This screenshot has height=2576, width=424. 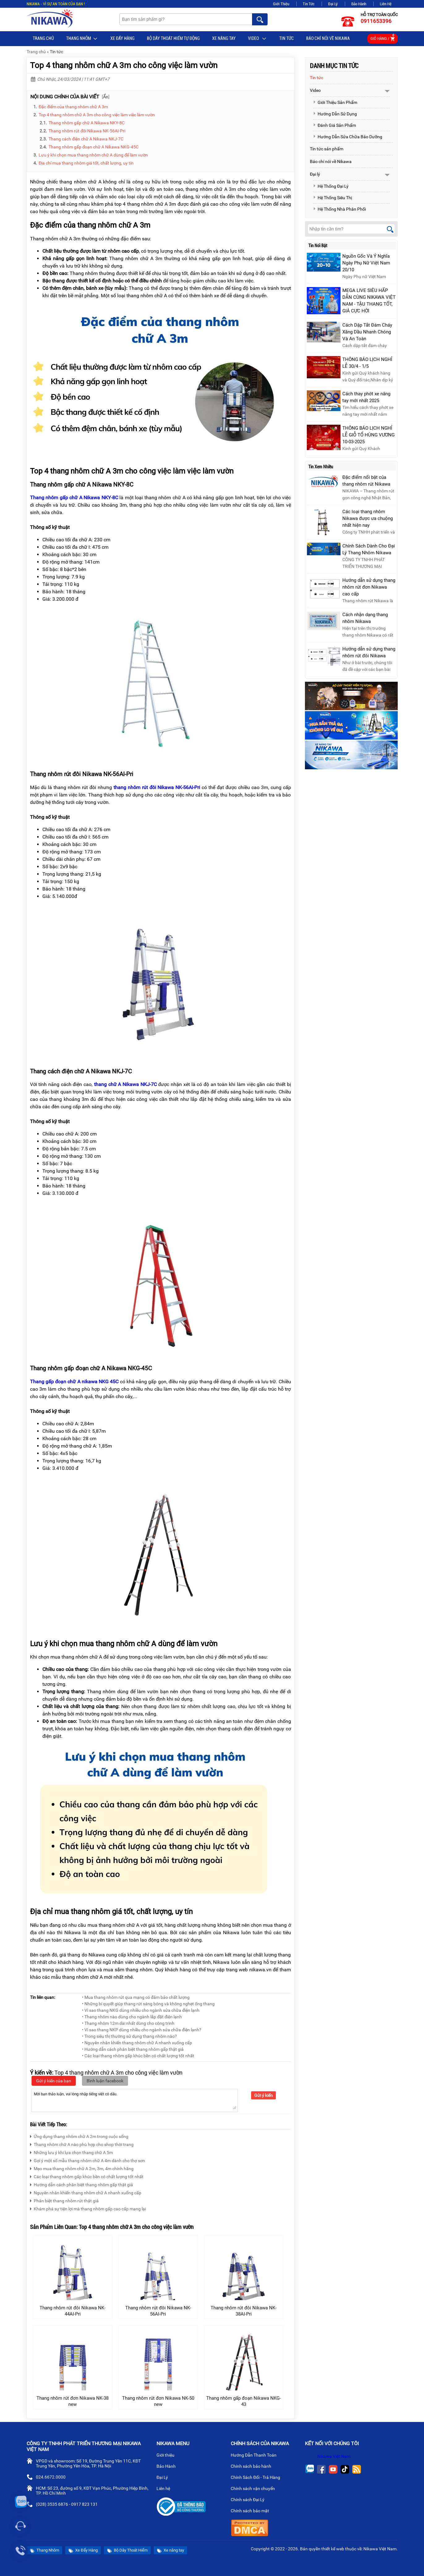 What do you see at coordinates (94, 146) in the screenshot?
I see `Thang nhôm gấp đoạn chữ A Nikawa NKG-45C` at bounding box center [94, 146].